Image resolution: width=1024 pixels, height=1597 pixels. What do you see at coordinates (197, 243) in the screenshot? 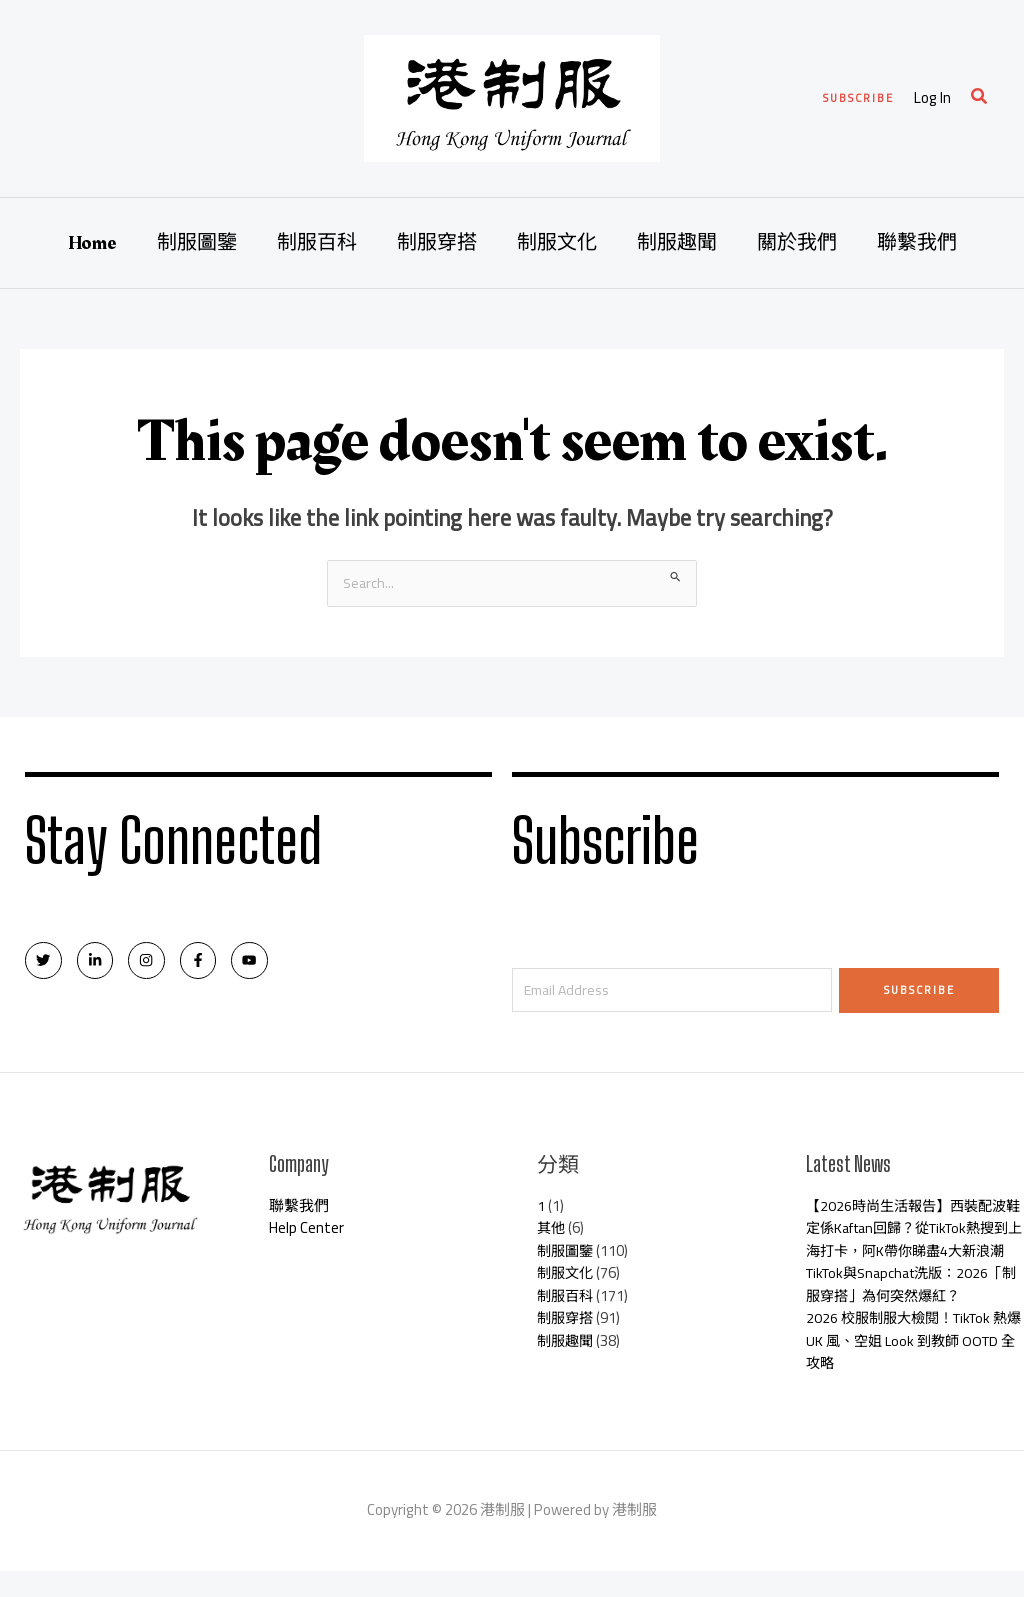
I see `制服圖鑒` at bounding box center [197, 243].